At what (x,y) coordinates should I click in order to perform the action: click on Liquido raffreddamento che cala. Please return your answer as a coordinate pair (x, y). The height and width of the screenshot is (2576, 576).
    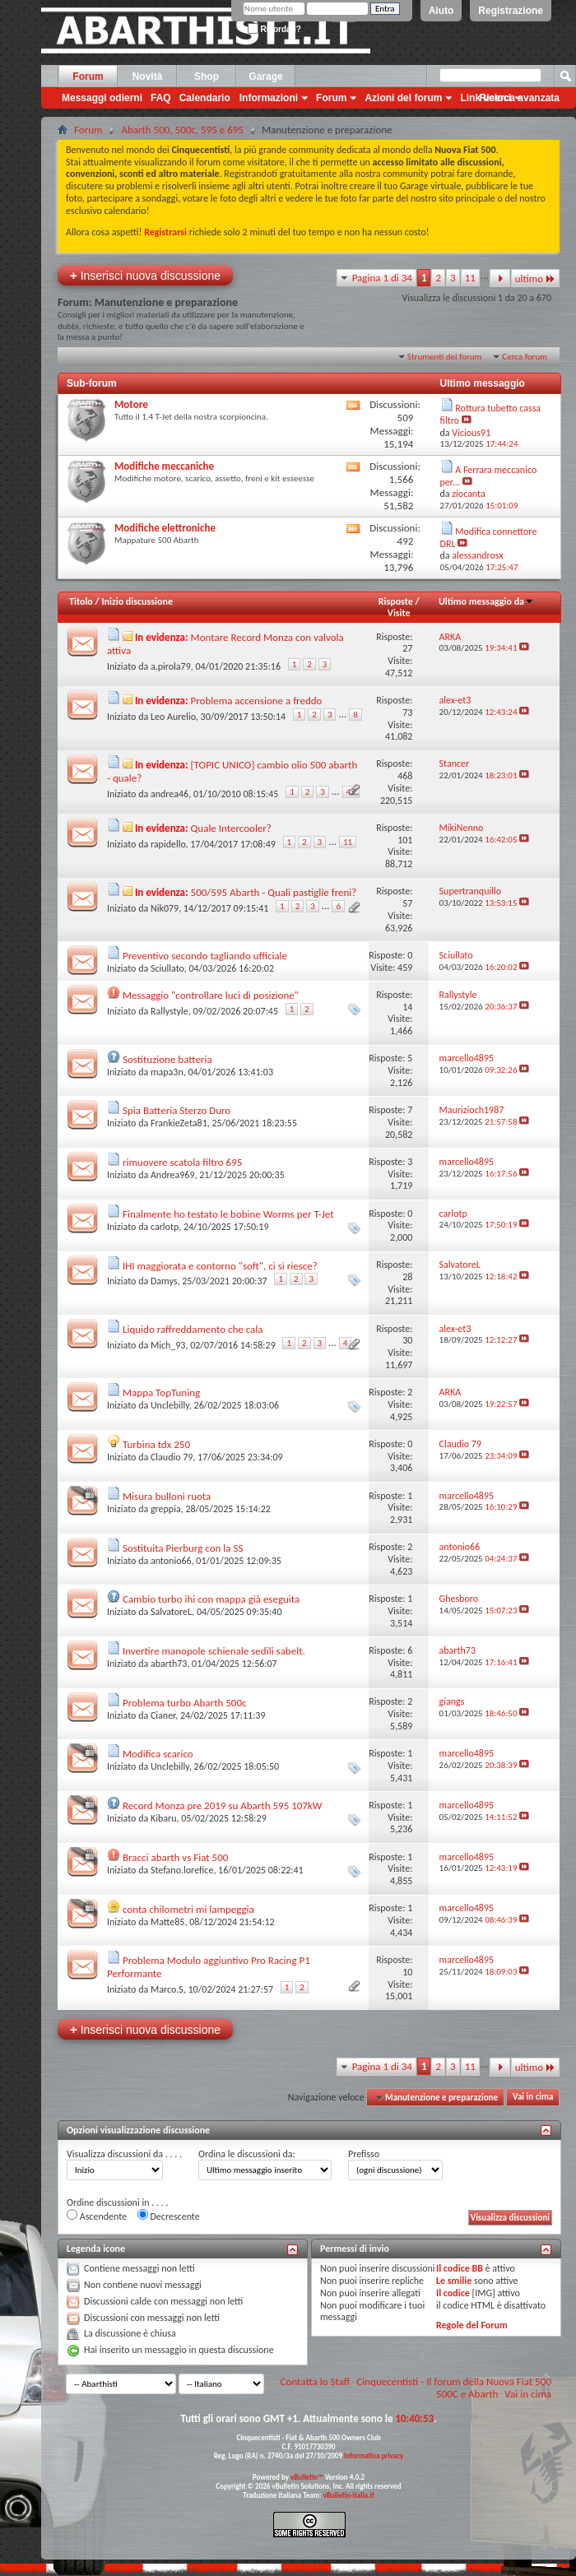
    Looking at the image, I should click on (193, 1329).